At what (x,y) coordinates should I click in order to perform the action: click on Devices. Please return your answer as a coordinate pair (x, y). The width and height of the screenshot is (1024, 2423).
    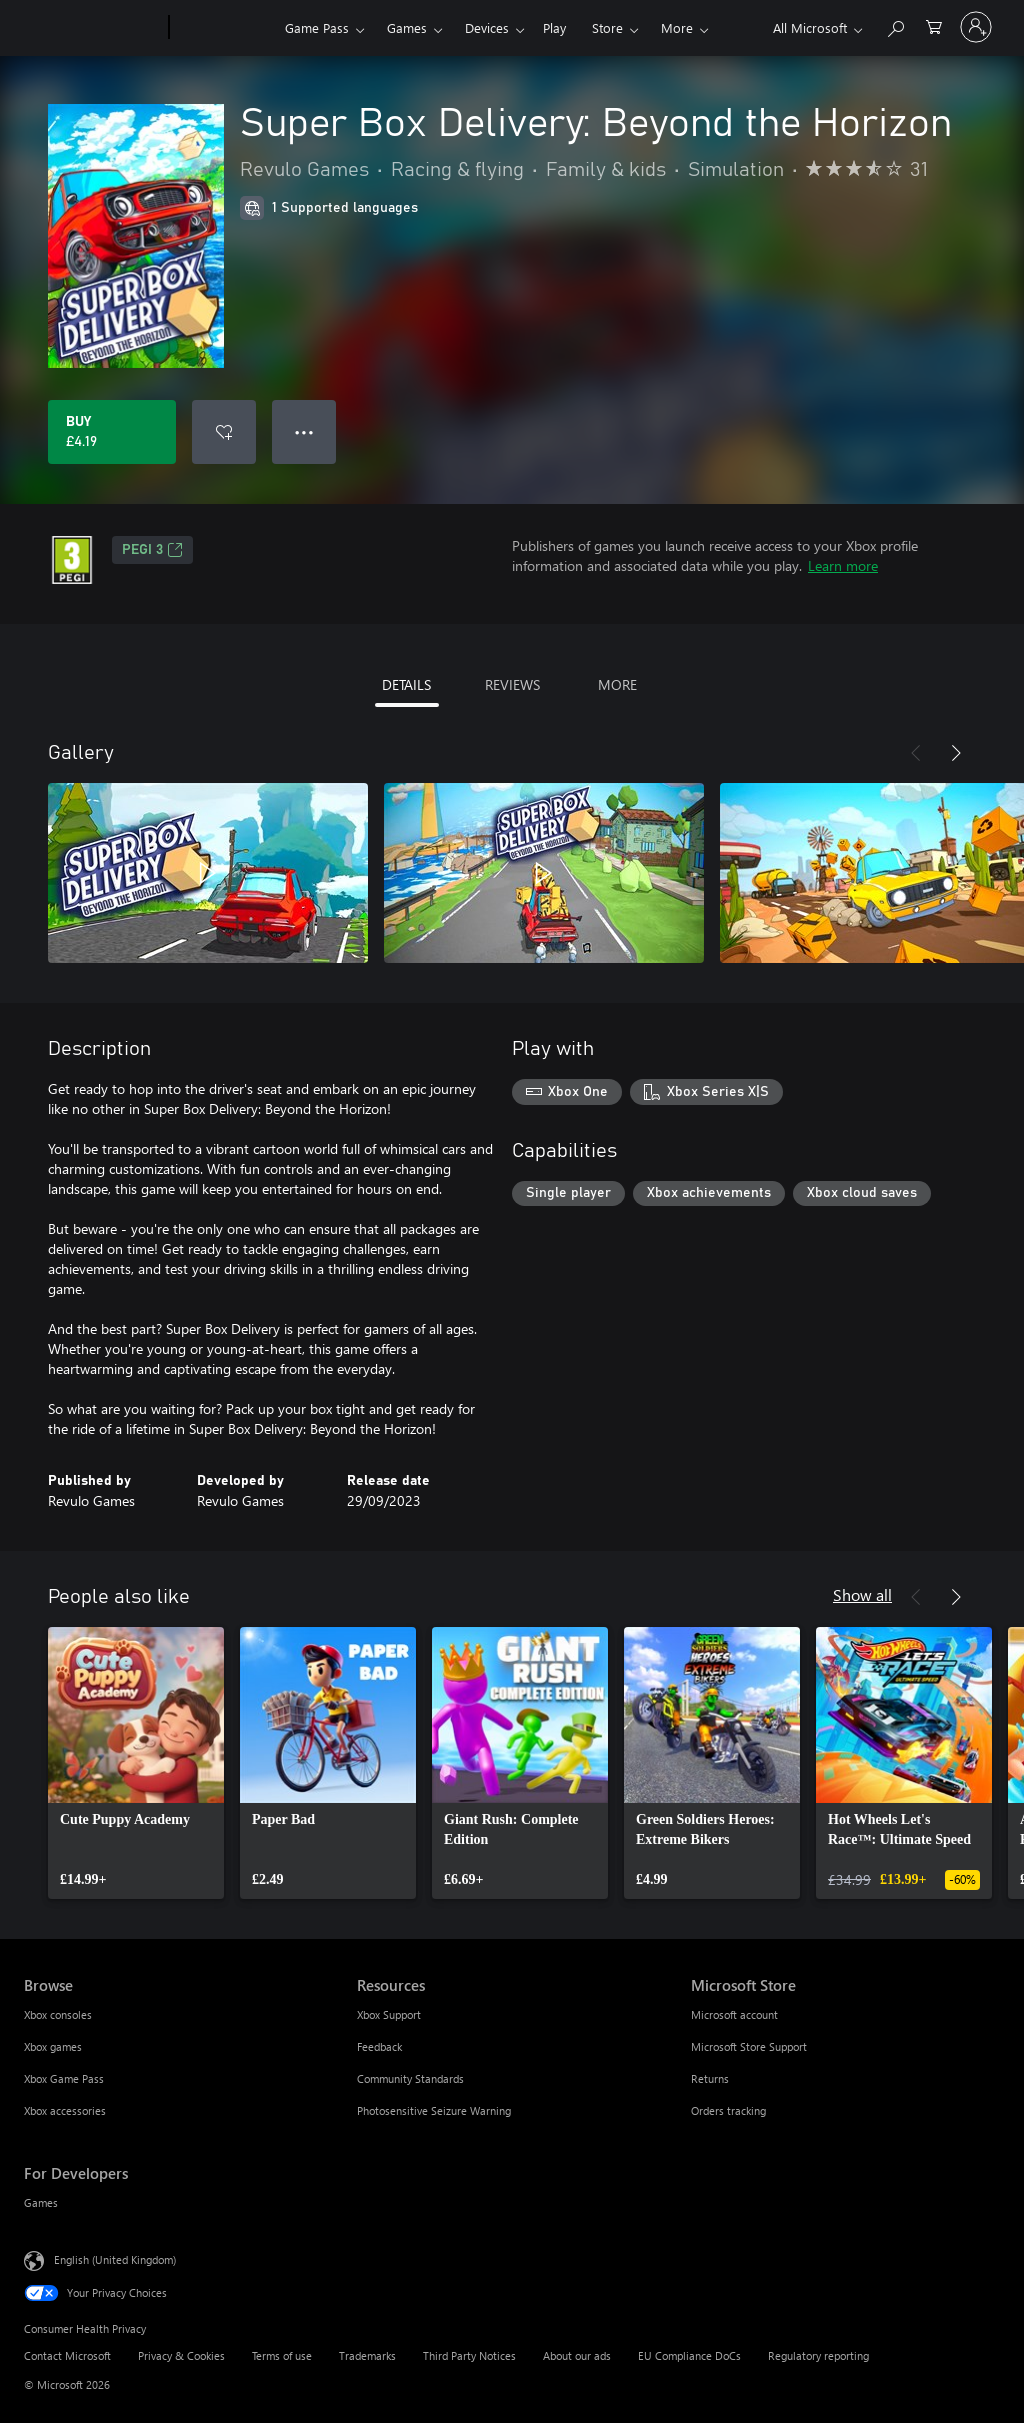
    Looking at the image, I should click on (487, 27).